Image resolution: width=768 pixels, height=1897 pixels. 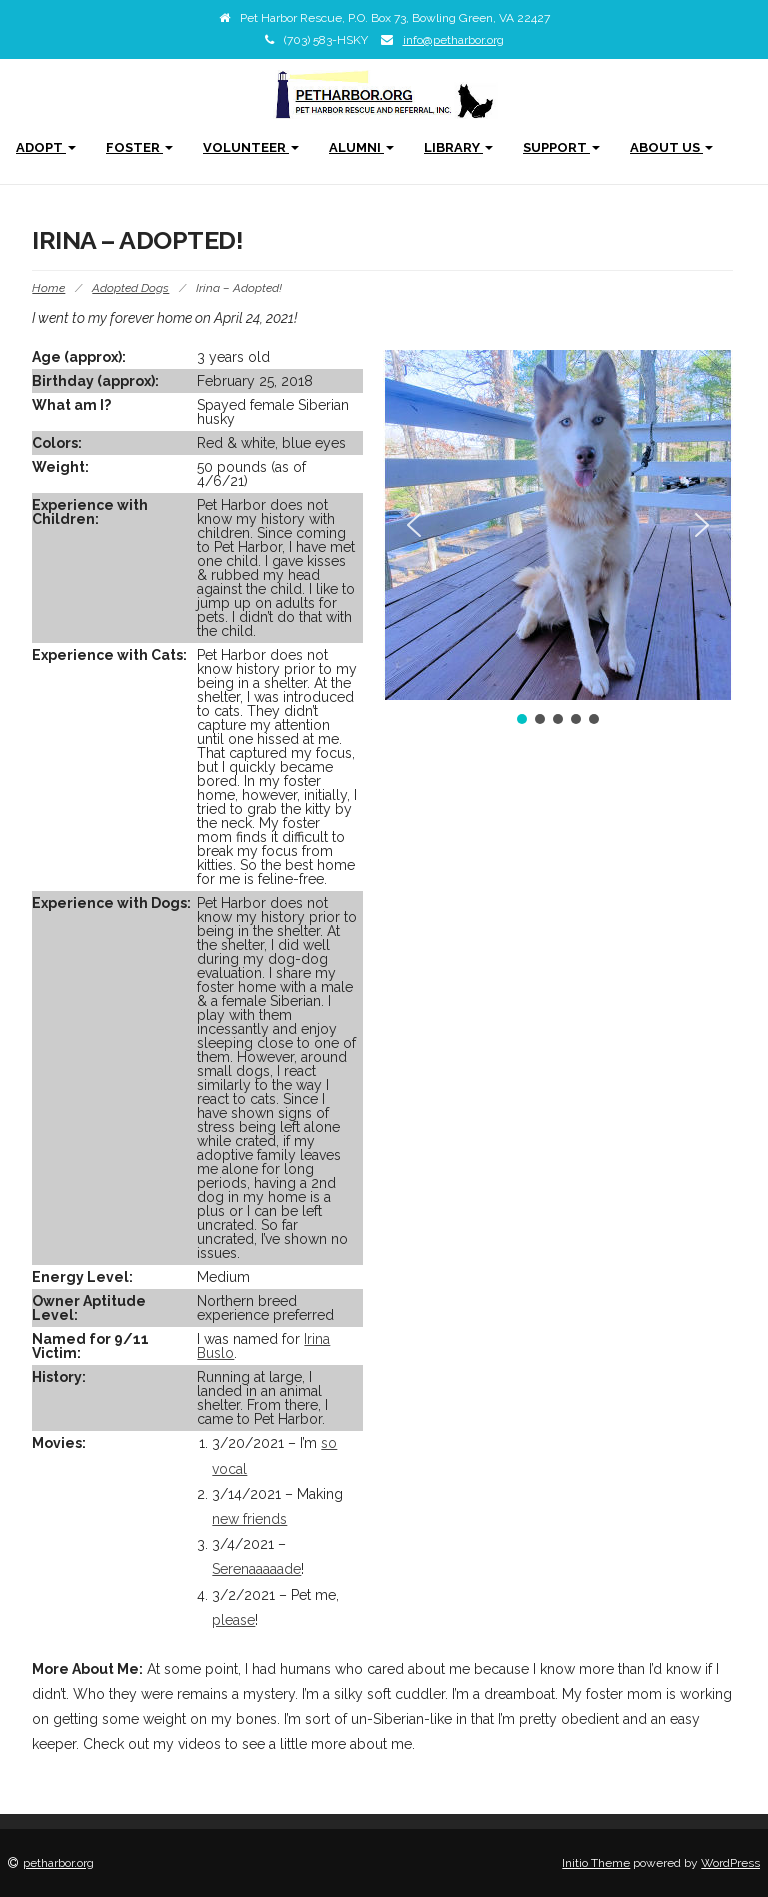 I want to click on Initio Theme, so click(x=596, y=1863).